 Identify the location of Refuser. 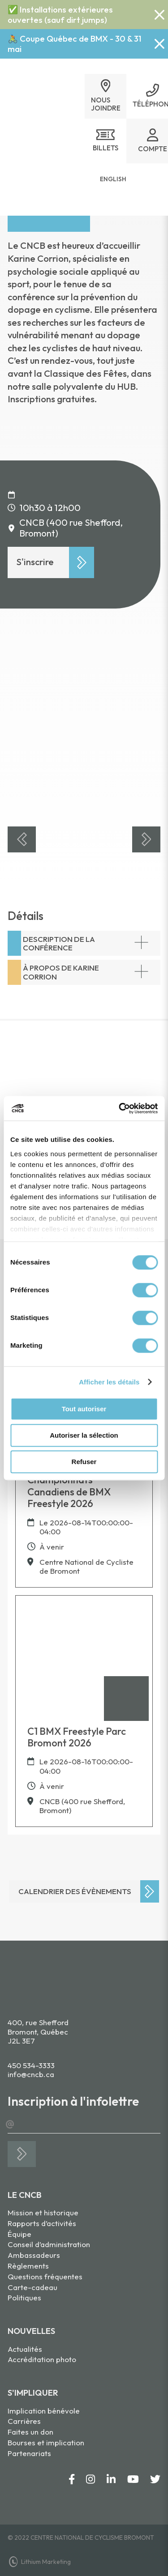
(84, 1461).